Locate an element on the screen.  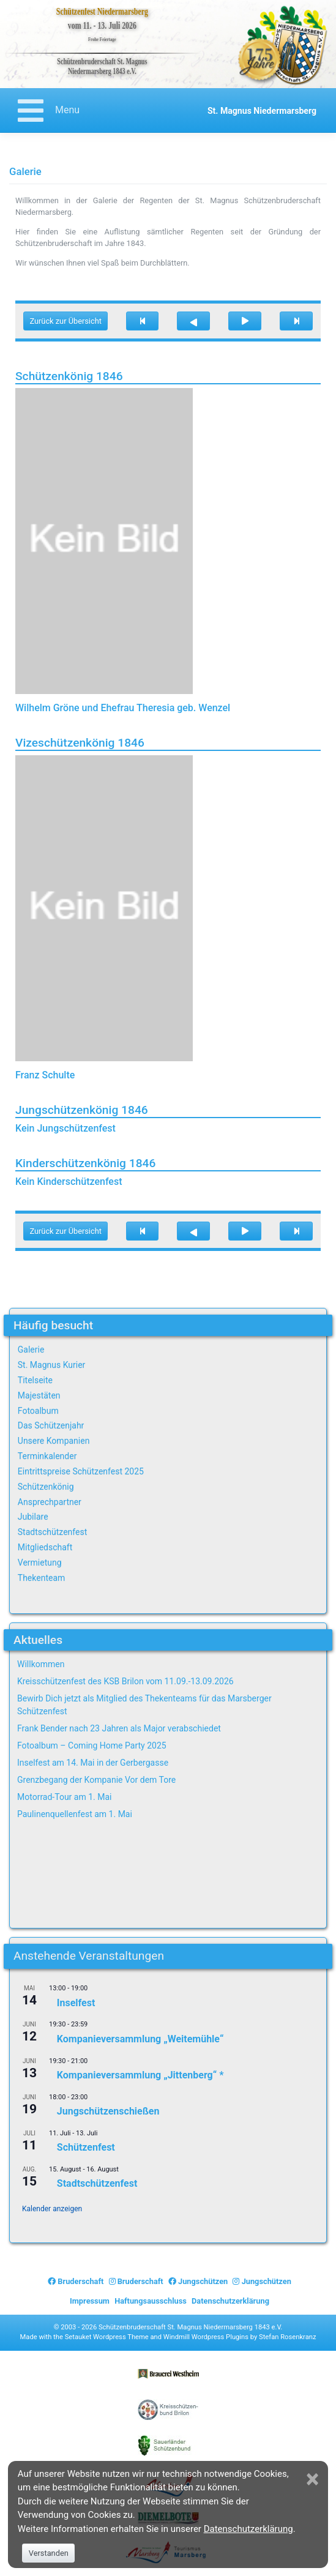
Kalender anzeigen is located at coordinates (52, 2209).